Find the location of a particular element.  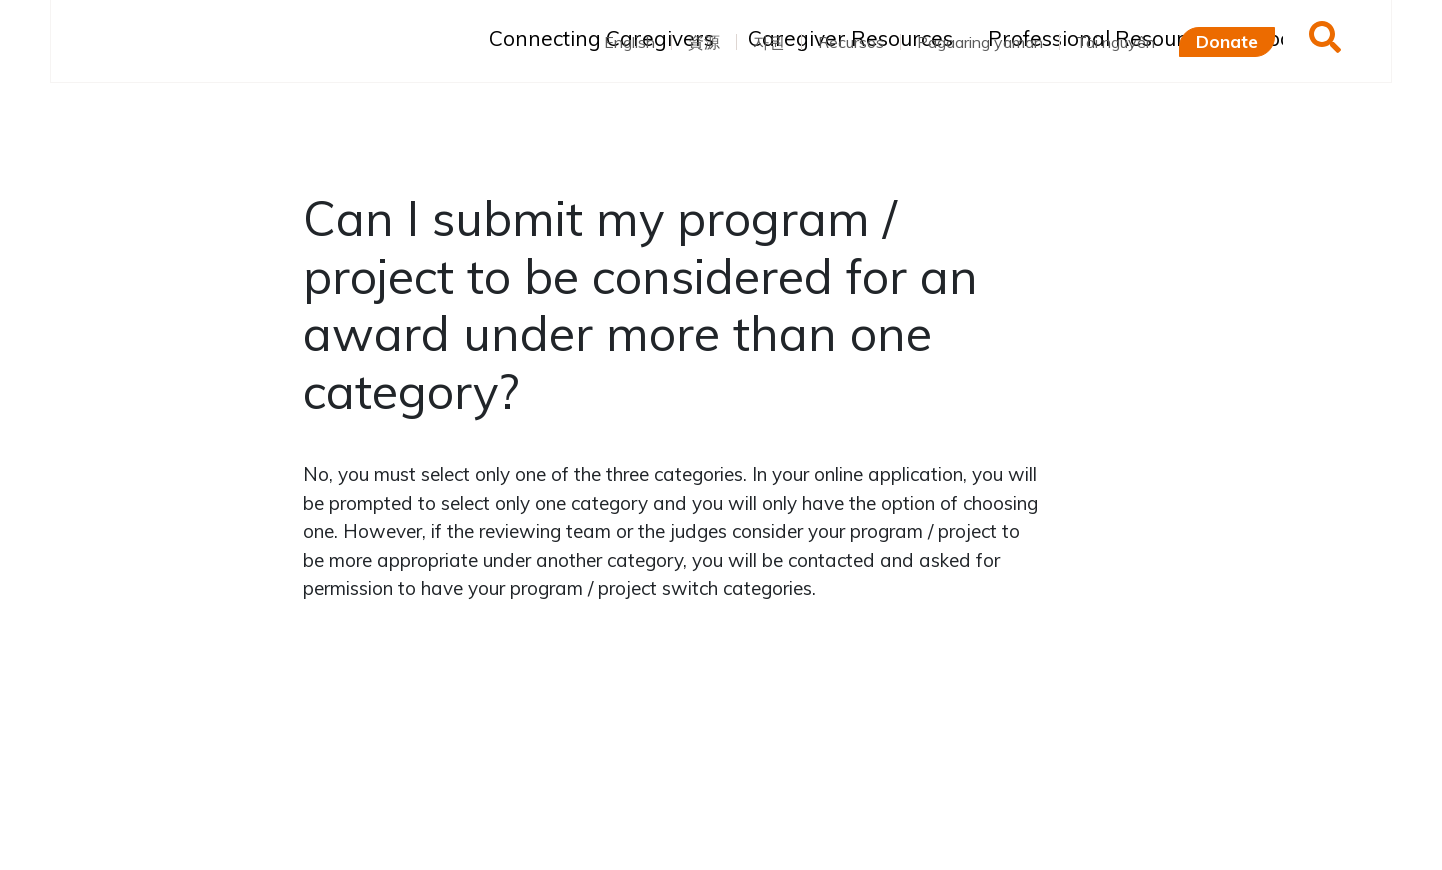

Recursos is located at coordinates (851, 42).